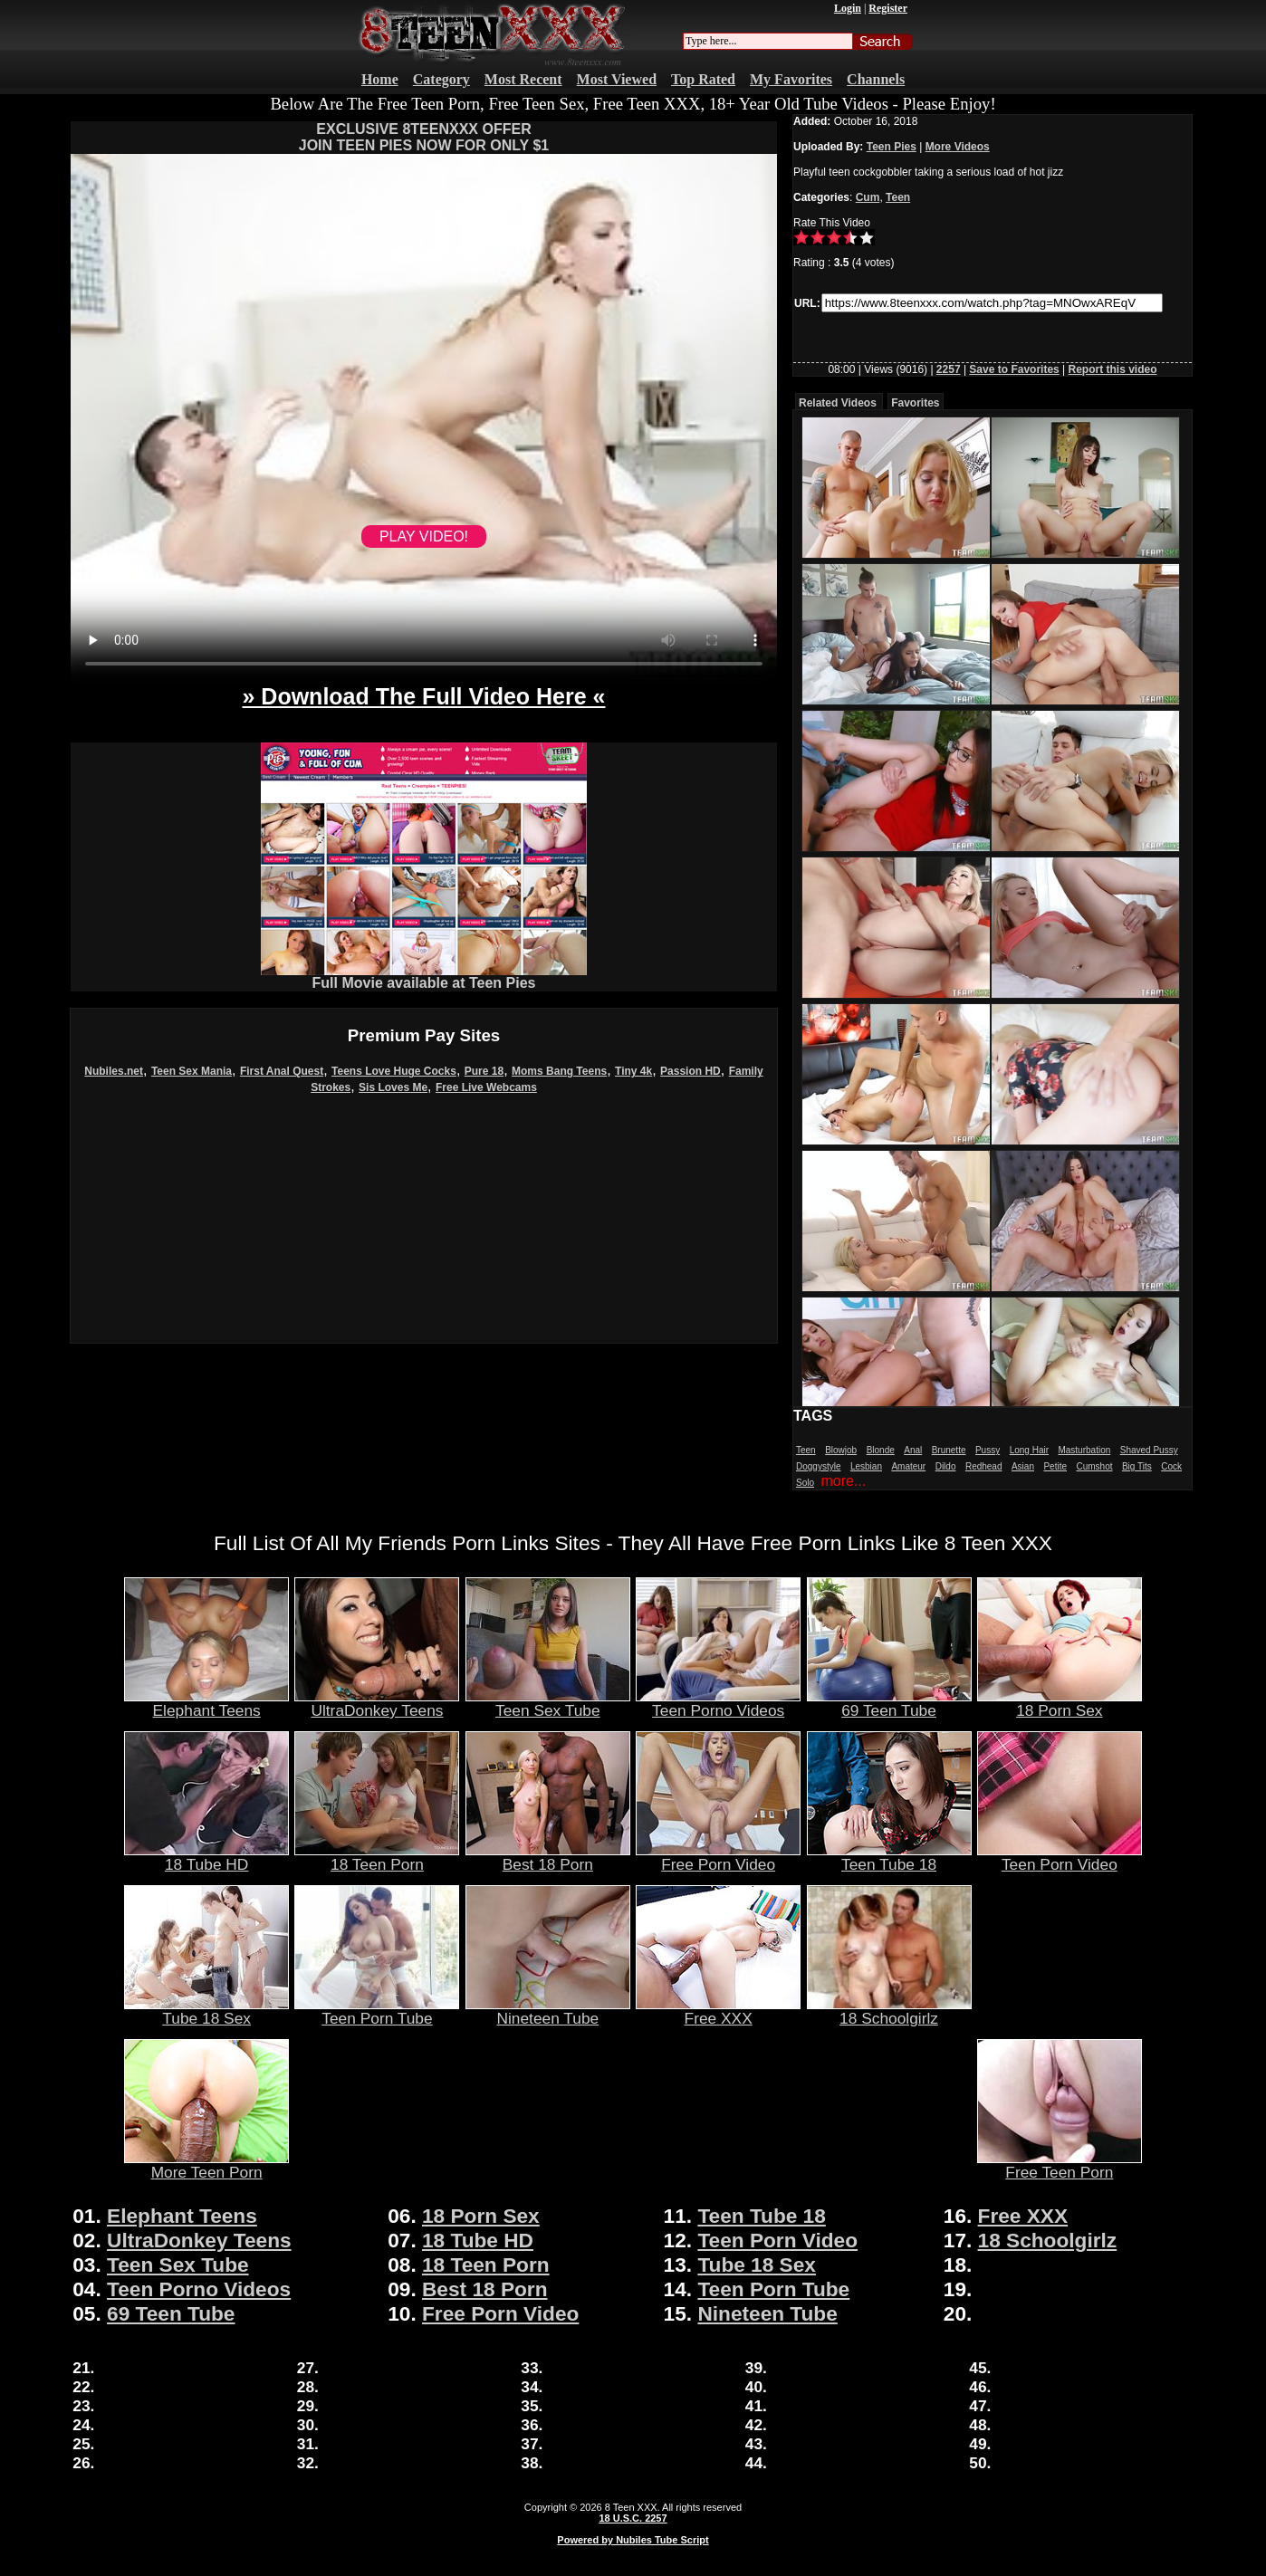 This screenshot has width=1266, height=2576. Describe the element at coordinates (486, 1087) in the screenshot. I see `Free Live Webcams` at that location.